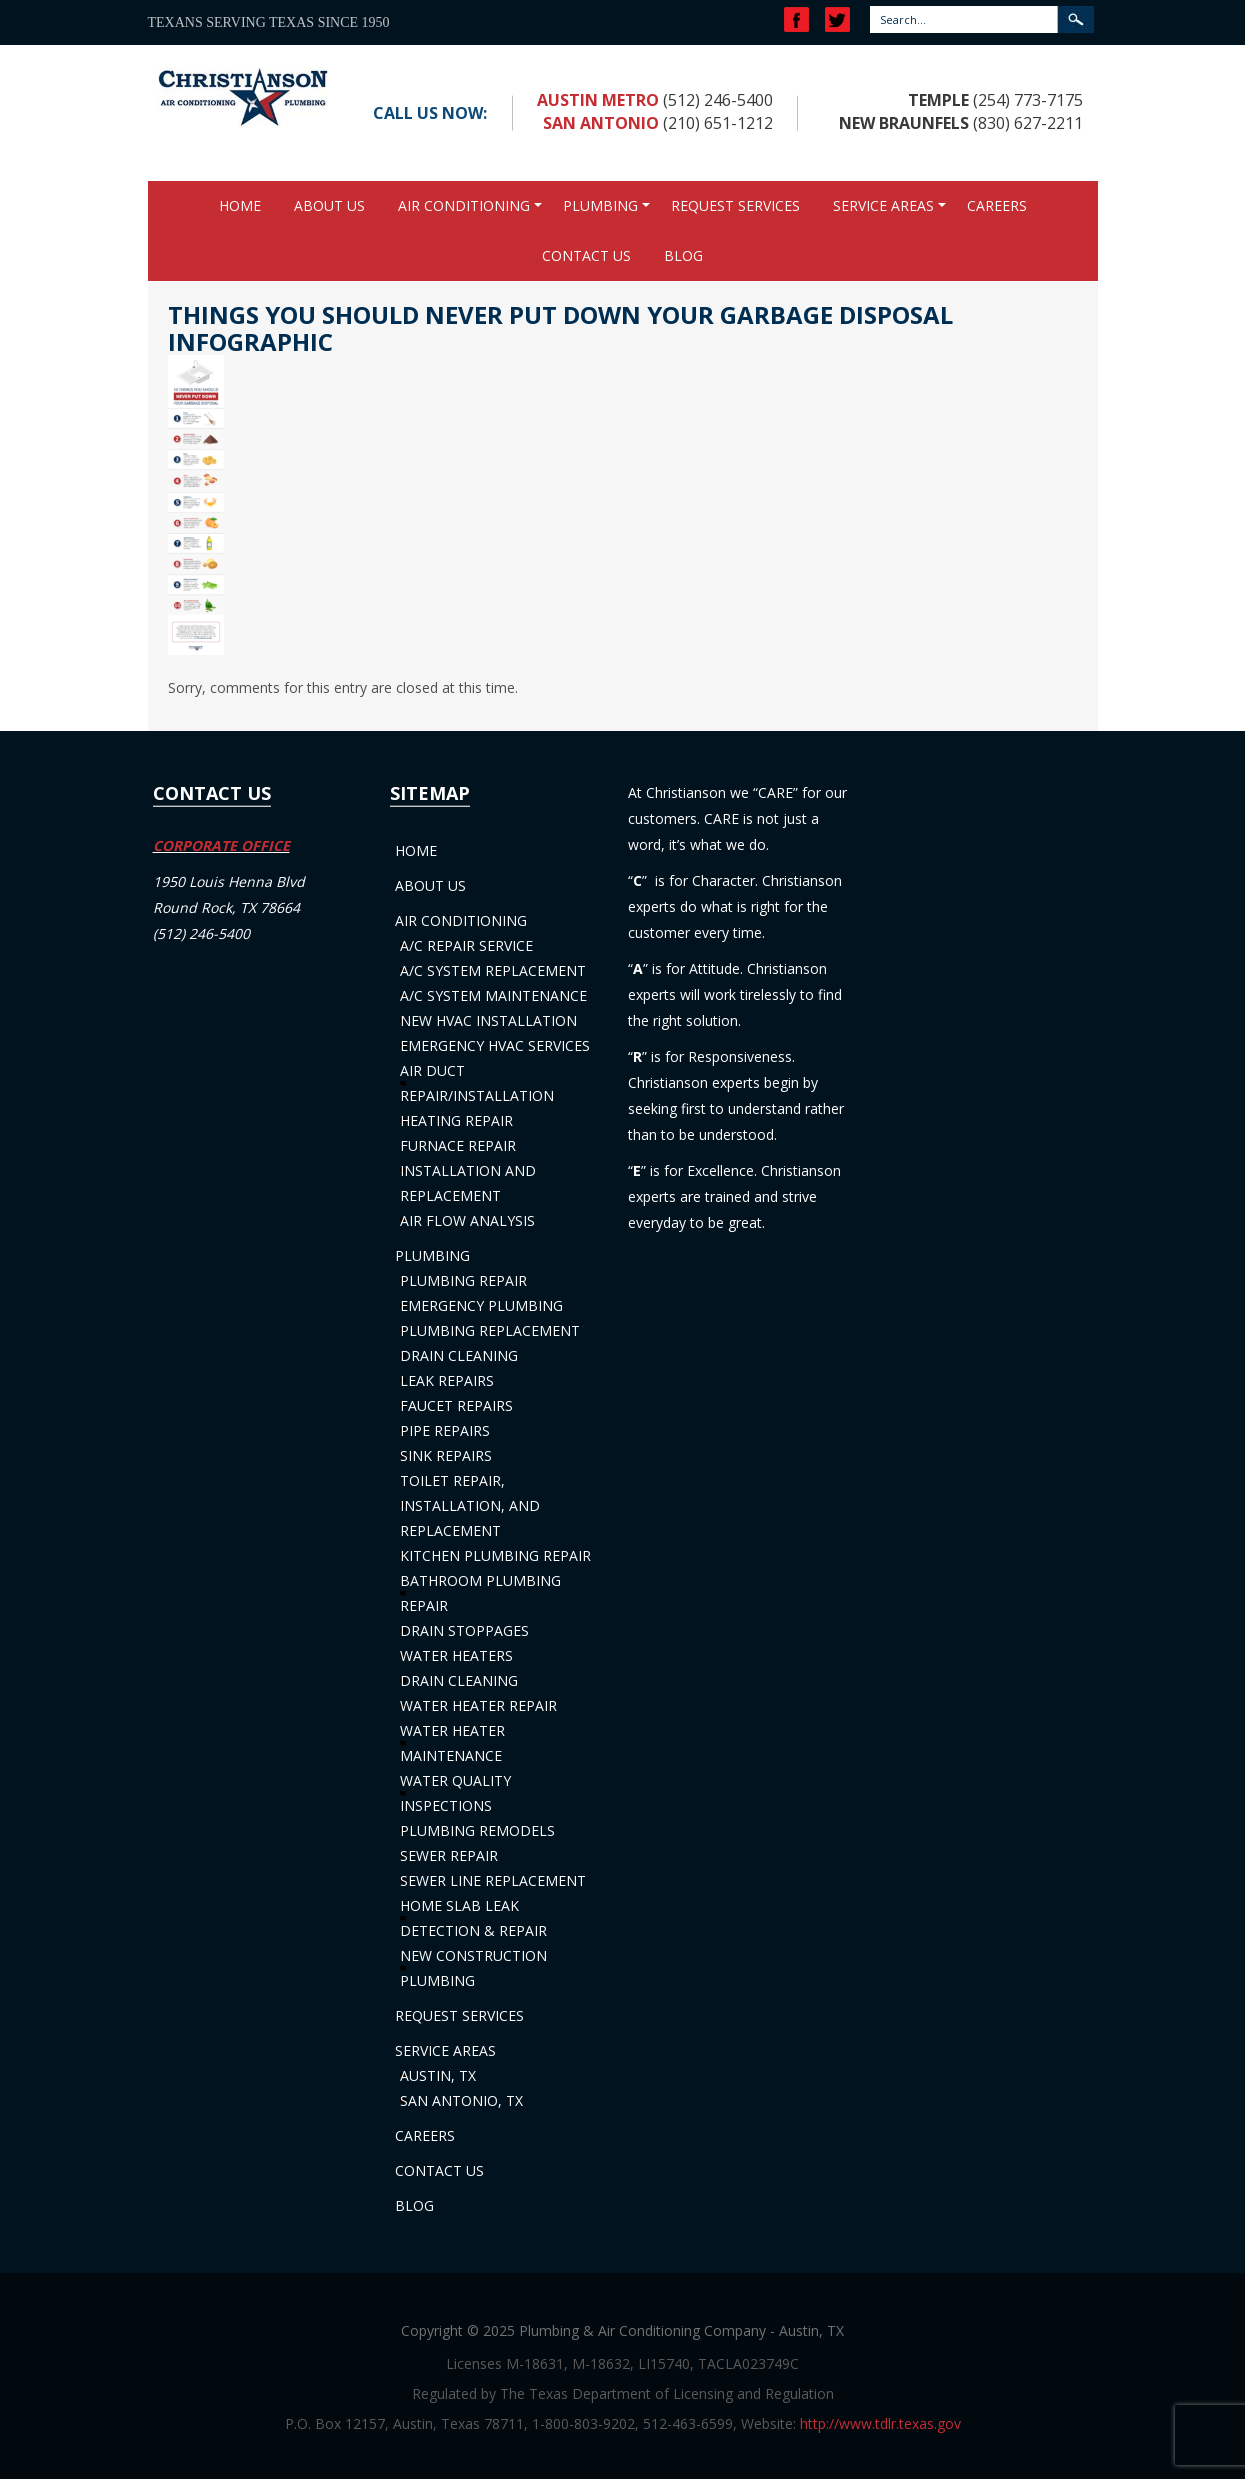 Image resolution: width=1245 pixels, height=2479 pixels. What do you see at coordinates (477, 1830) in the screenshot?
I see `Plumbing Remodels` at bounding box center [477, 1830].